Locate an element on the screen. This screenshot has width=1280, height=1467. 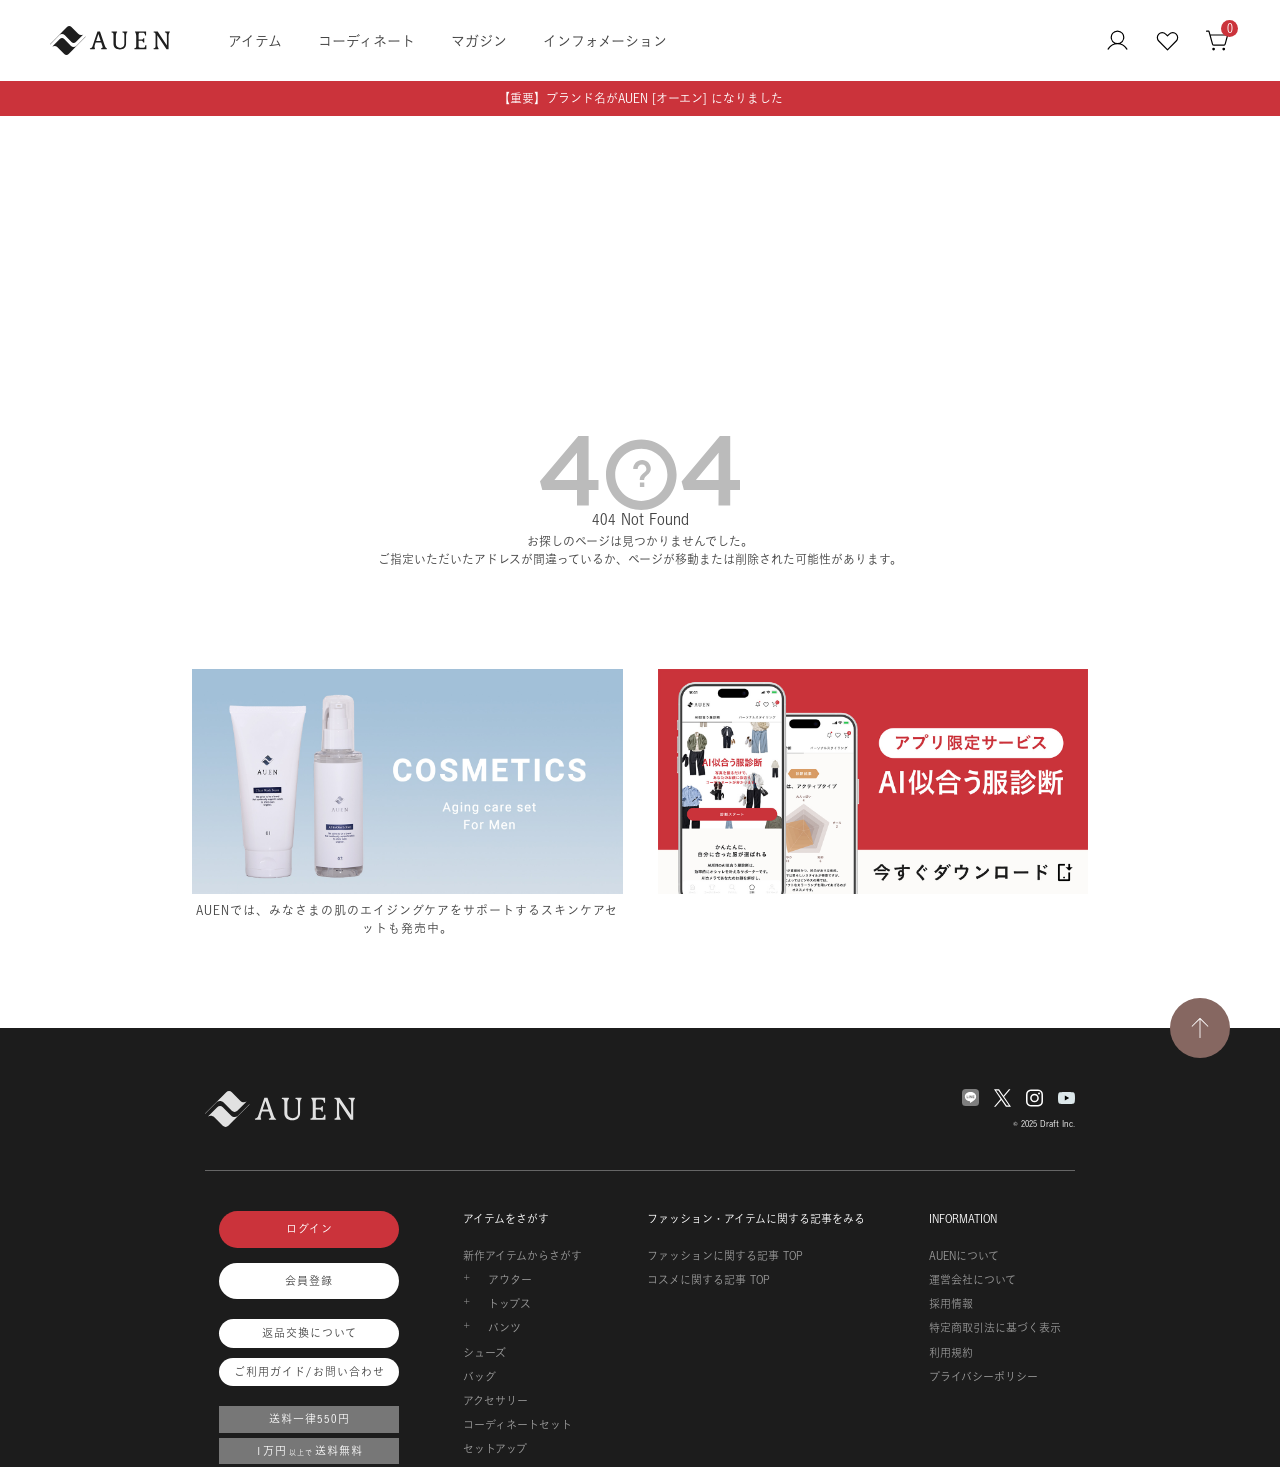
コーディネートセット is located at coordinates (517, 1425).